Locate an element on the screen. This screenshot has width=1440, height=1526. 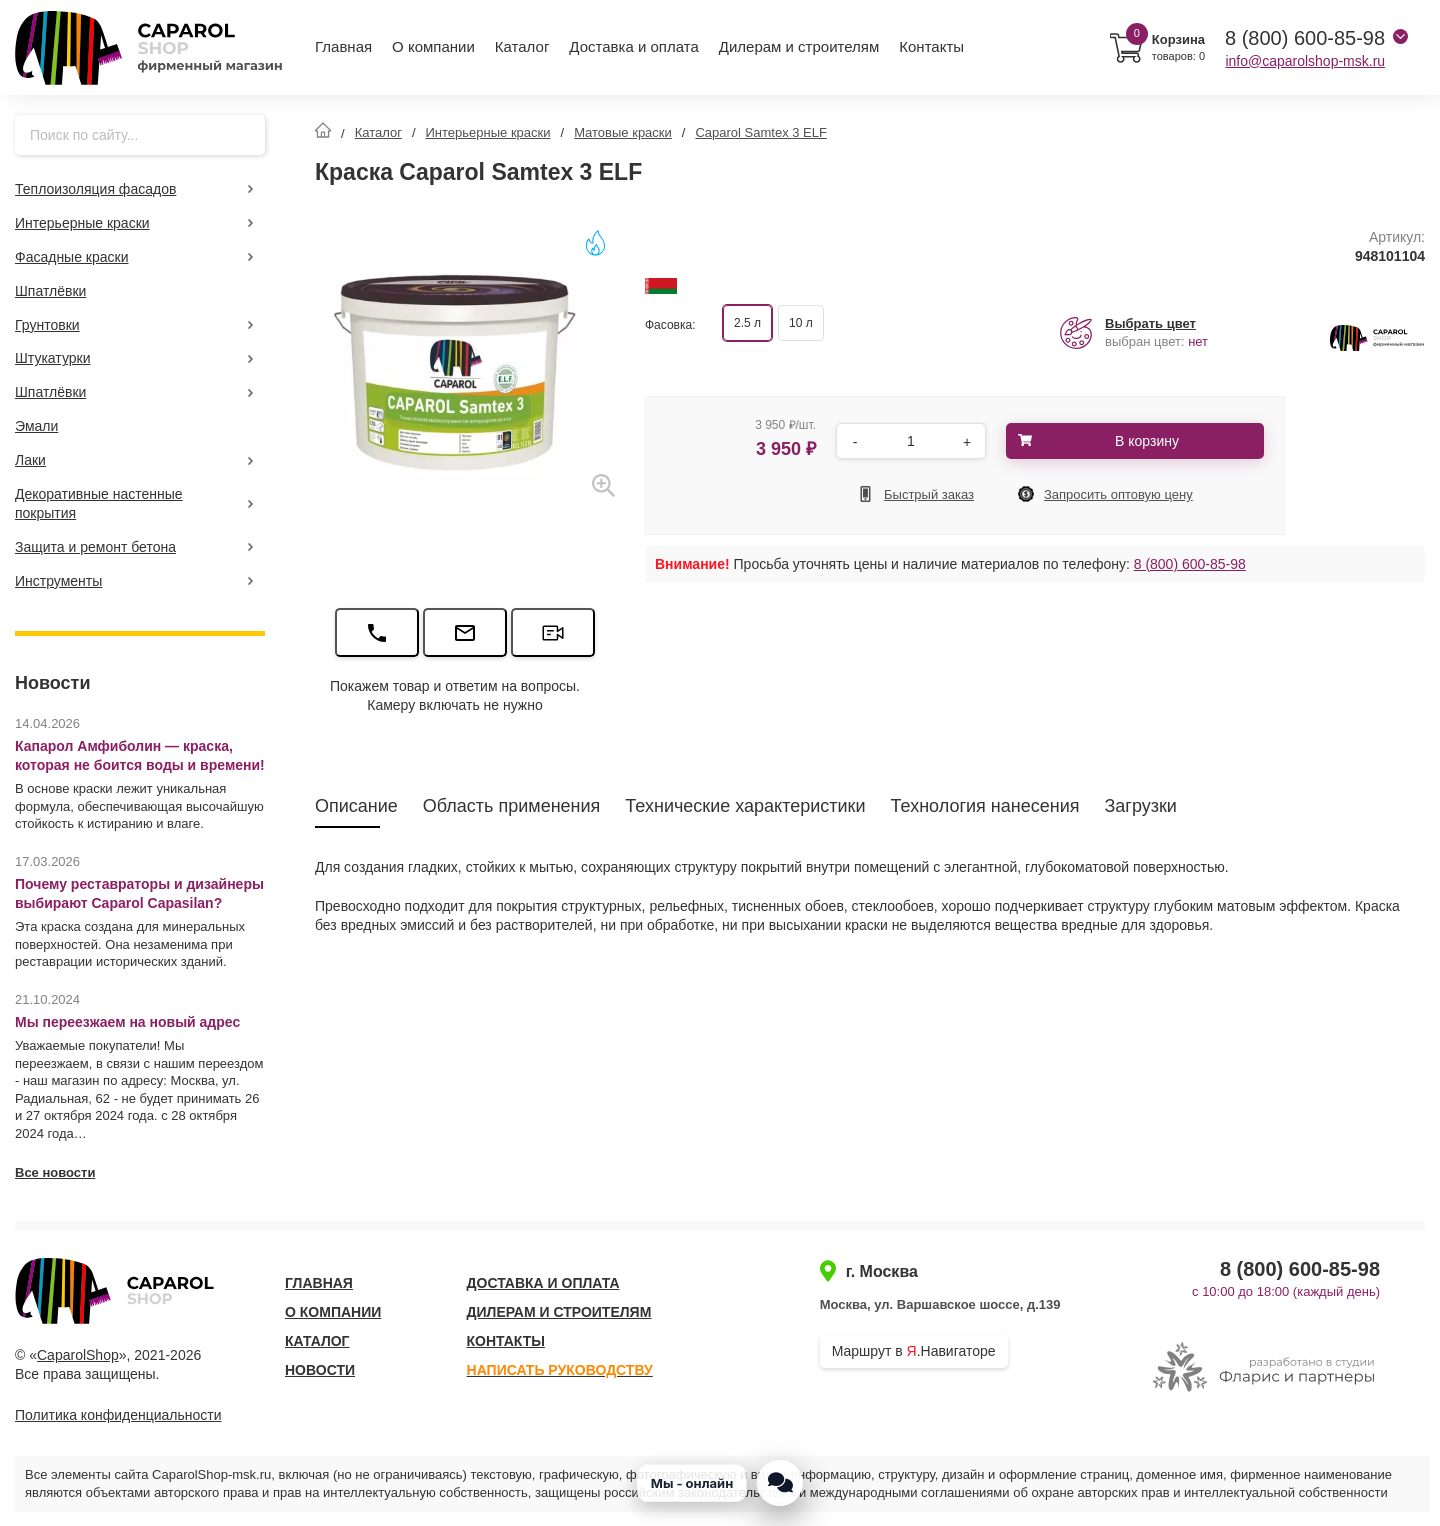
Грунтовки is located at coordinates (47, 325).